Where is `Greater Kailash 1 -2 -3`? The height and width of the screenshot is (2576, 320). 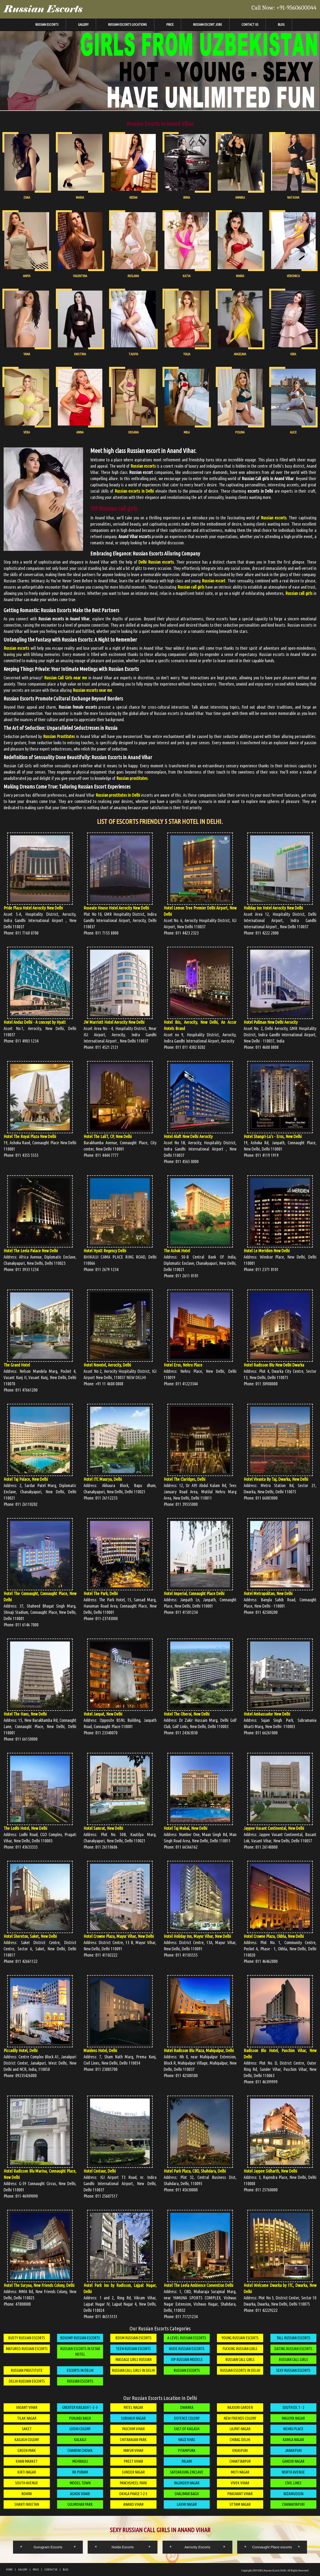 Greater Kailash 1 -2 -3 is located at coordinates (80, 2407).